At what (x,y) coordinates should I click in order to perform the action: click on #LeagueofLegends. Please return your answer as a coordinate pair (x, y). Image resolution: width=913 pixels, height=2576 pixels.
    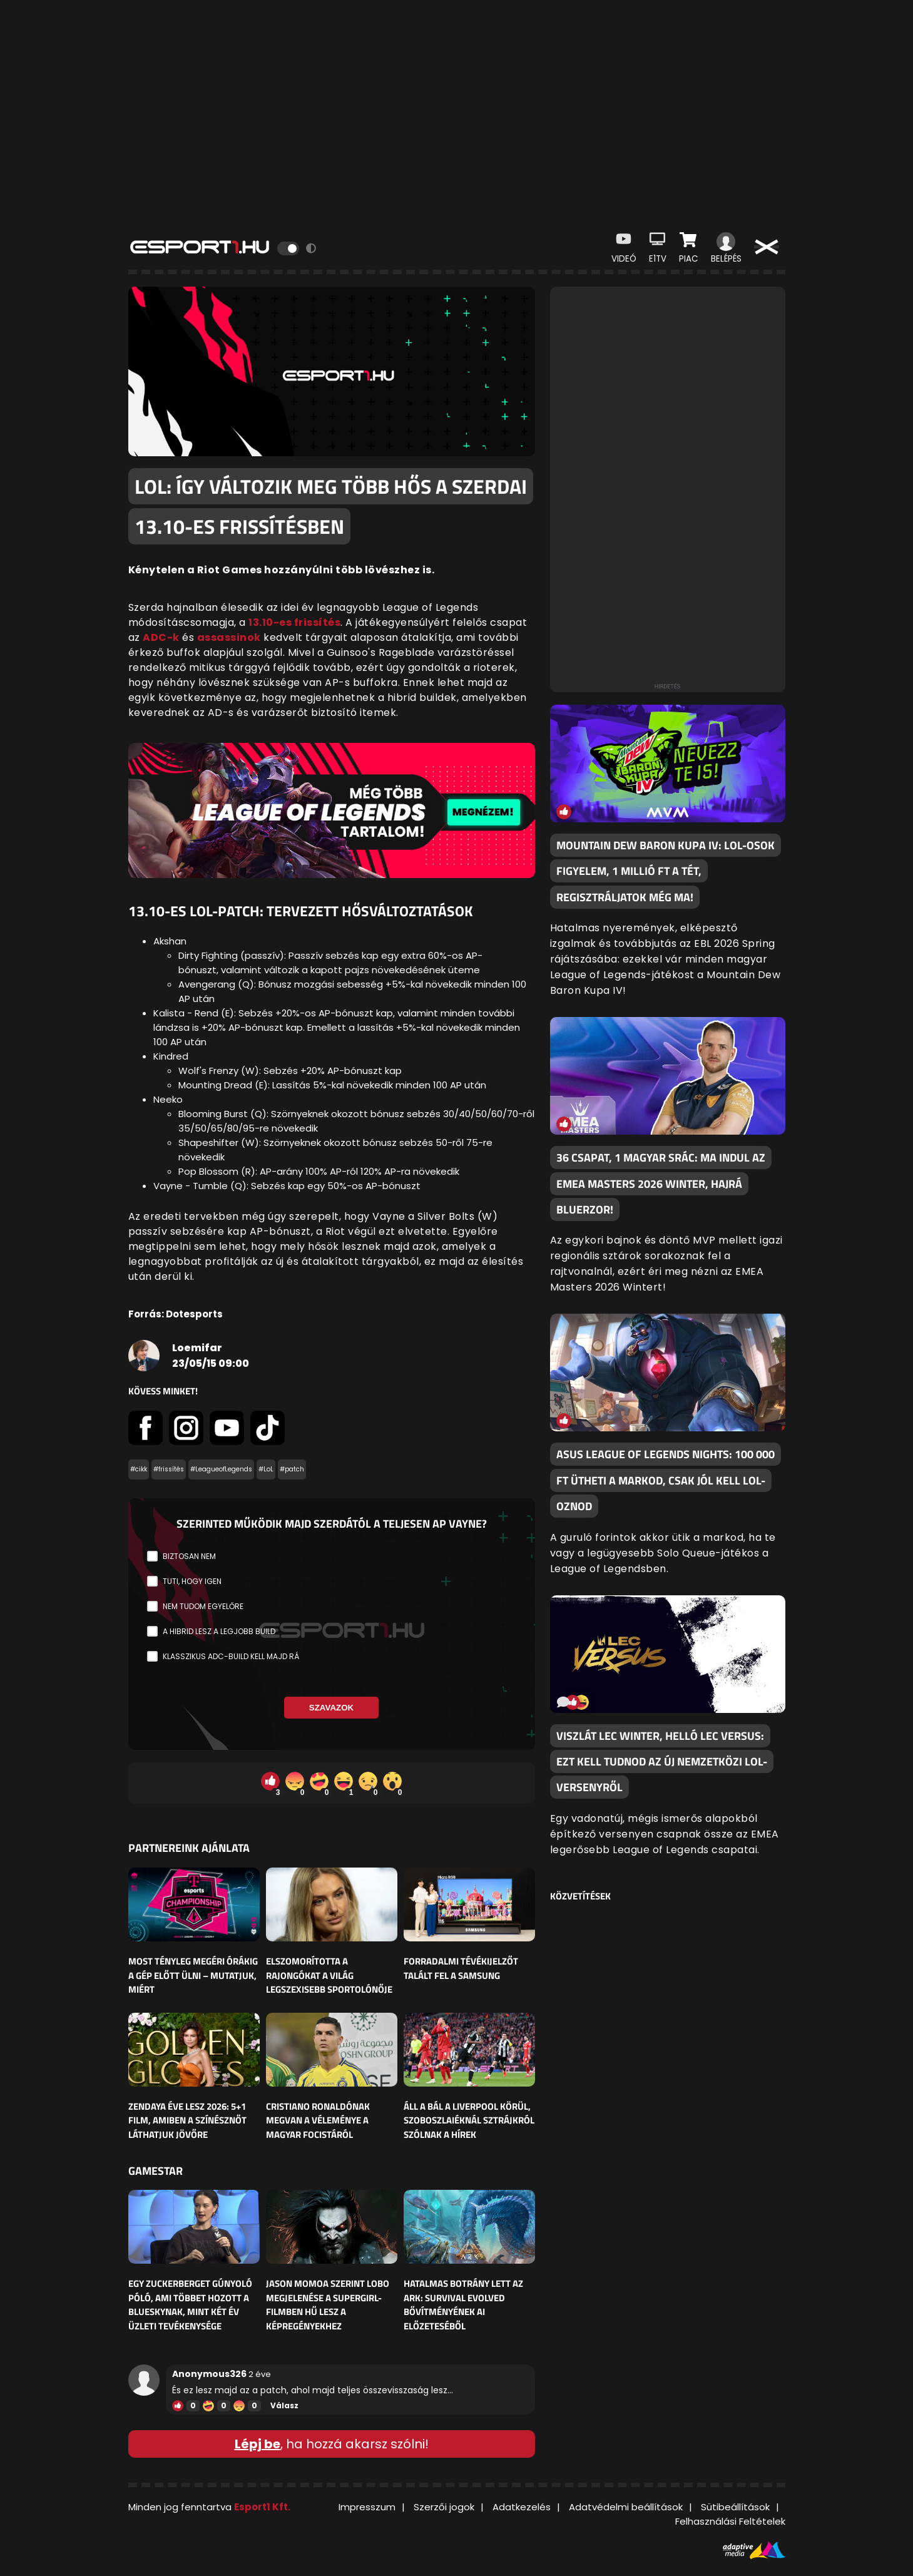
    Looking at the image, I should click on (221, 1469).